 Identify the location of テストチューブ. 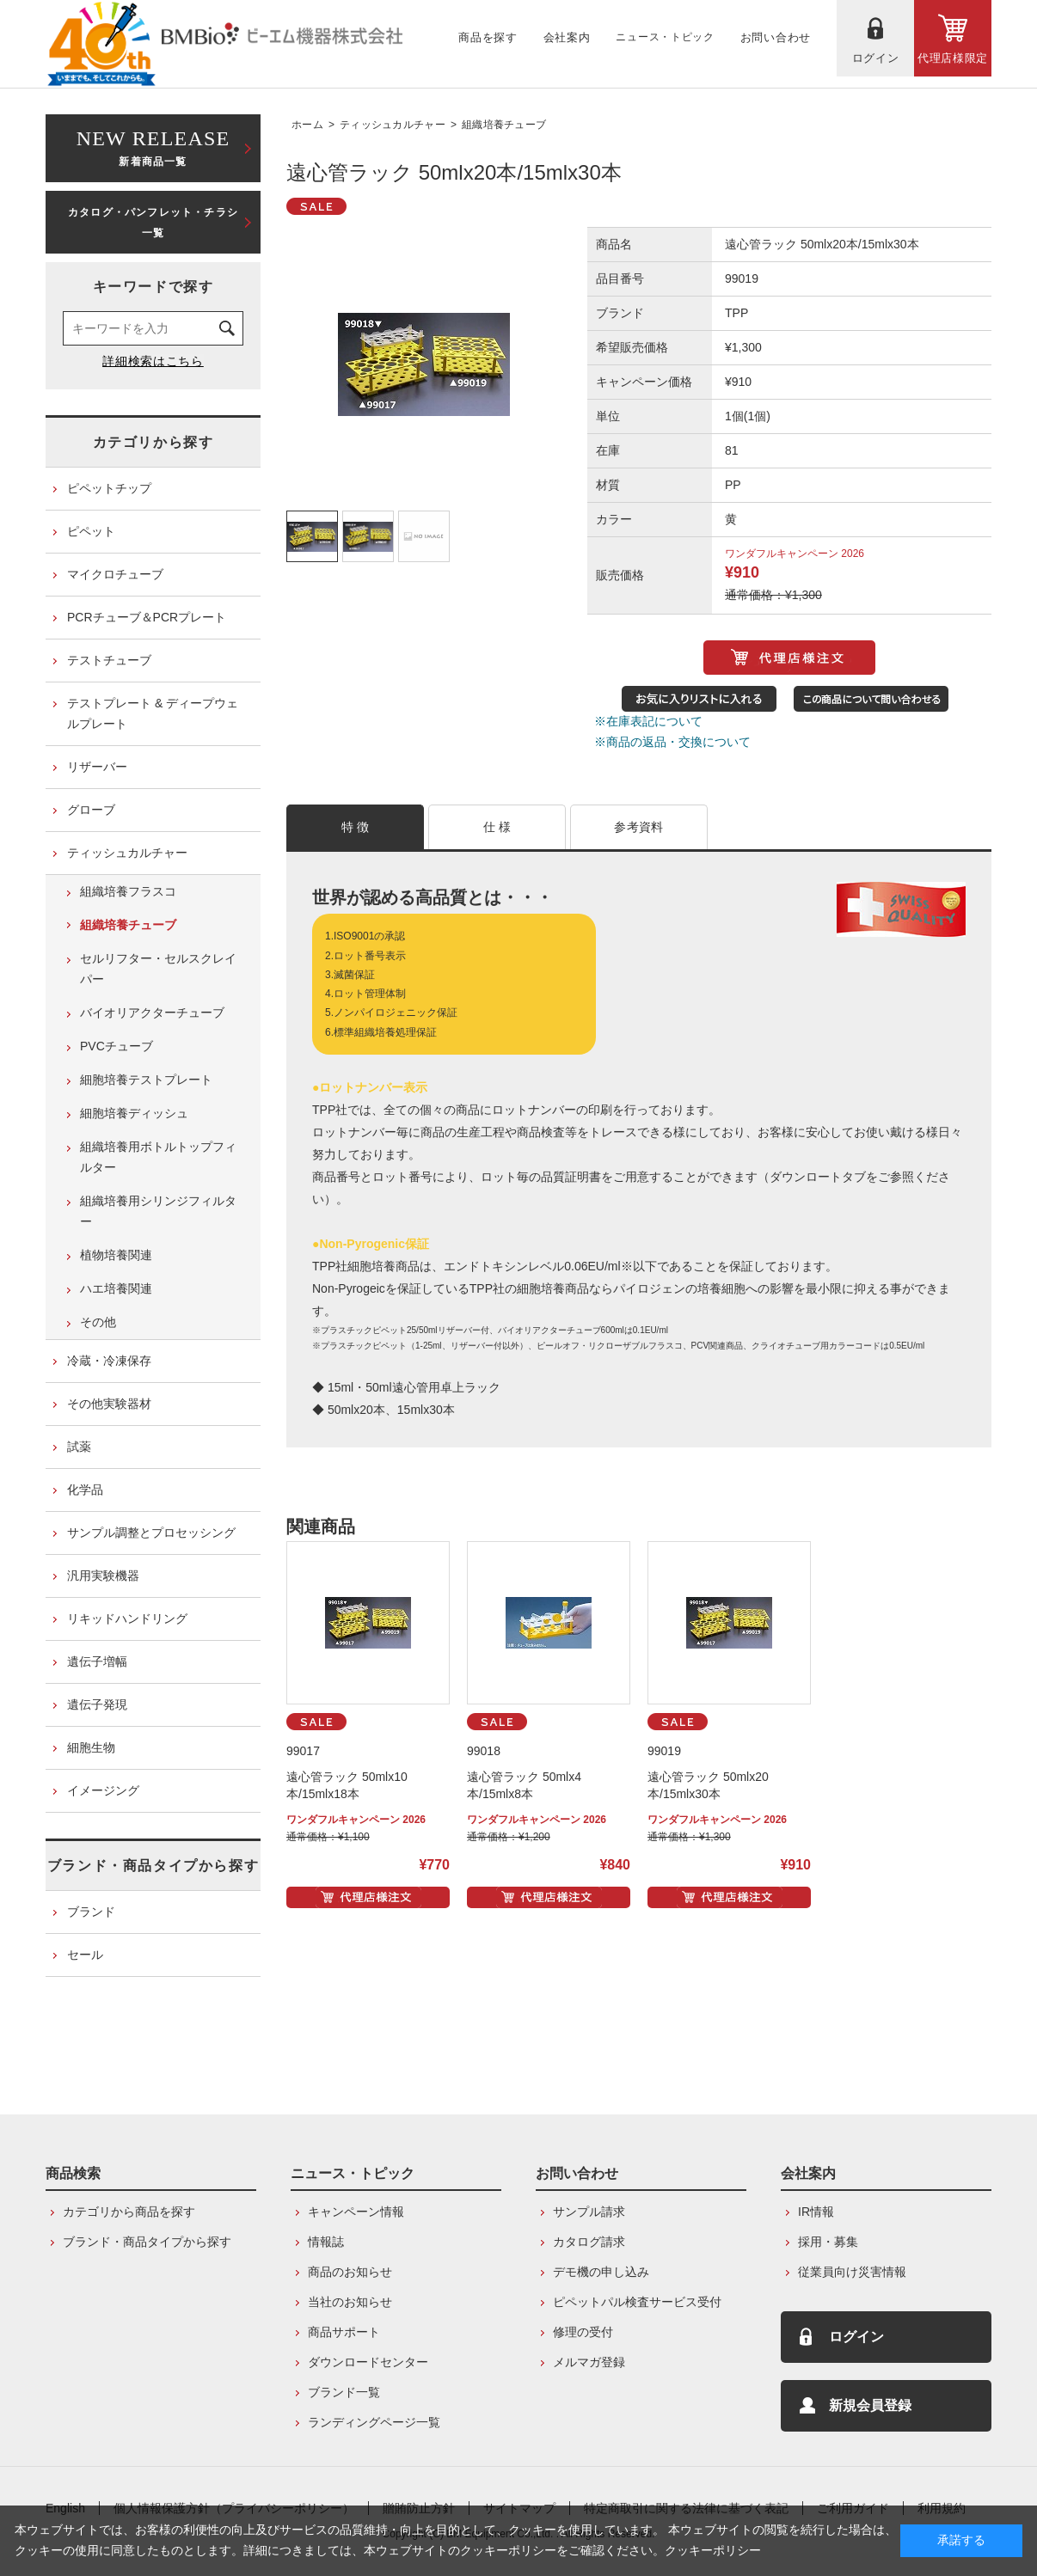
(109, 660).